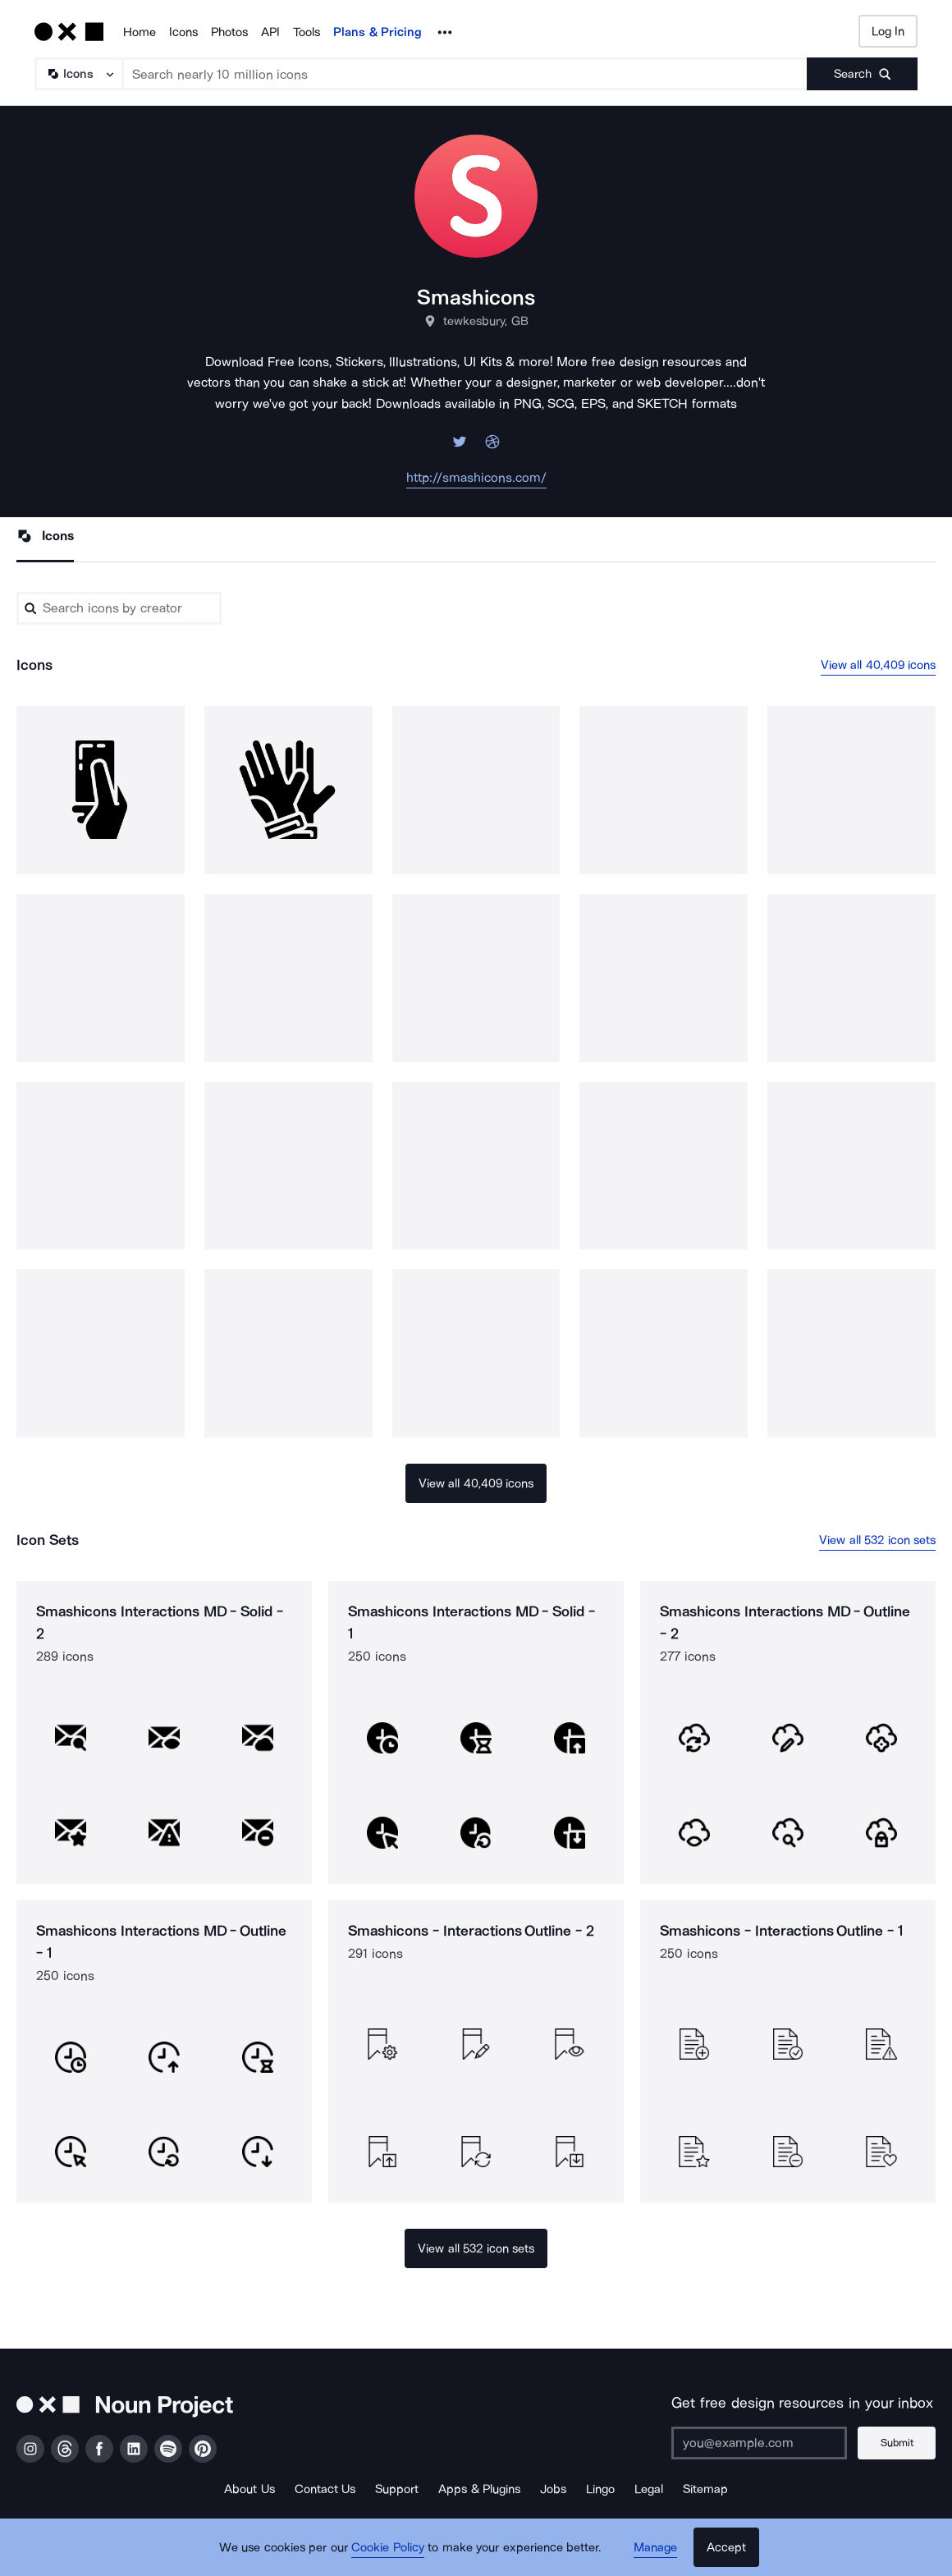  Describe the element at coordinates (306, 32) in the screenshot. I see `Tools` at that location.